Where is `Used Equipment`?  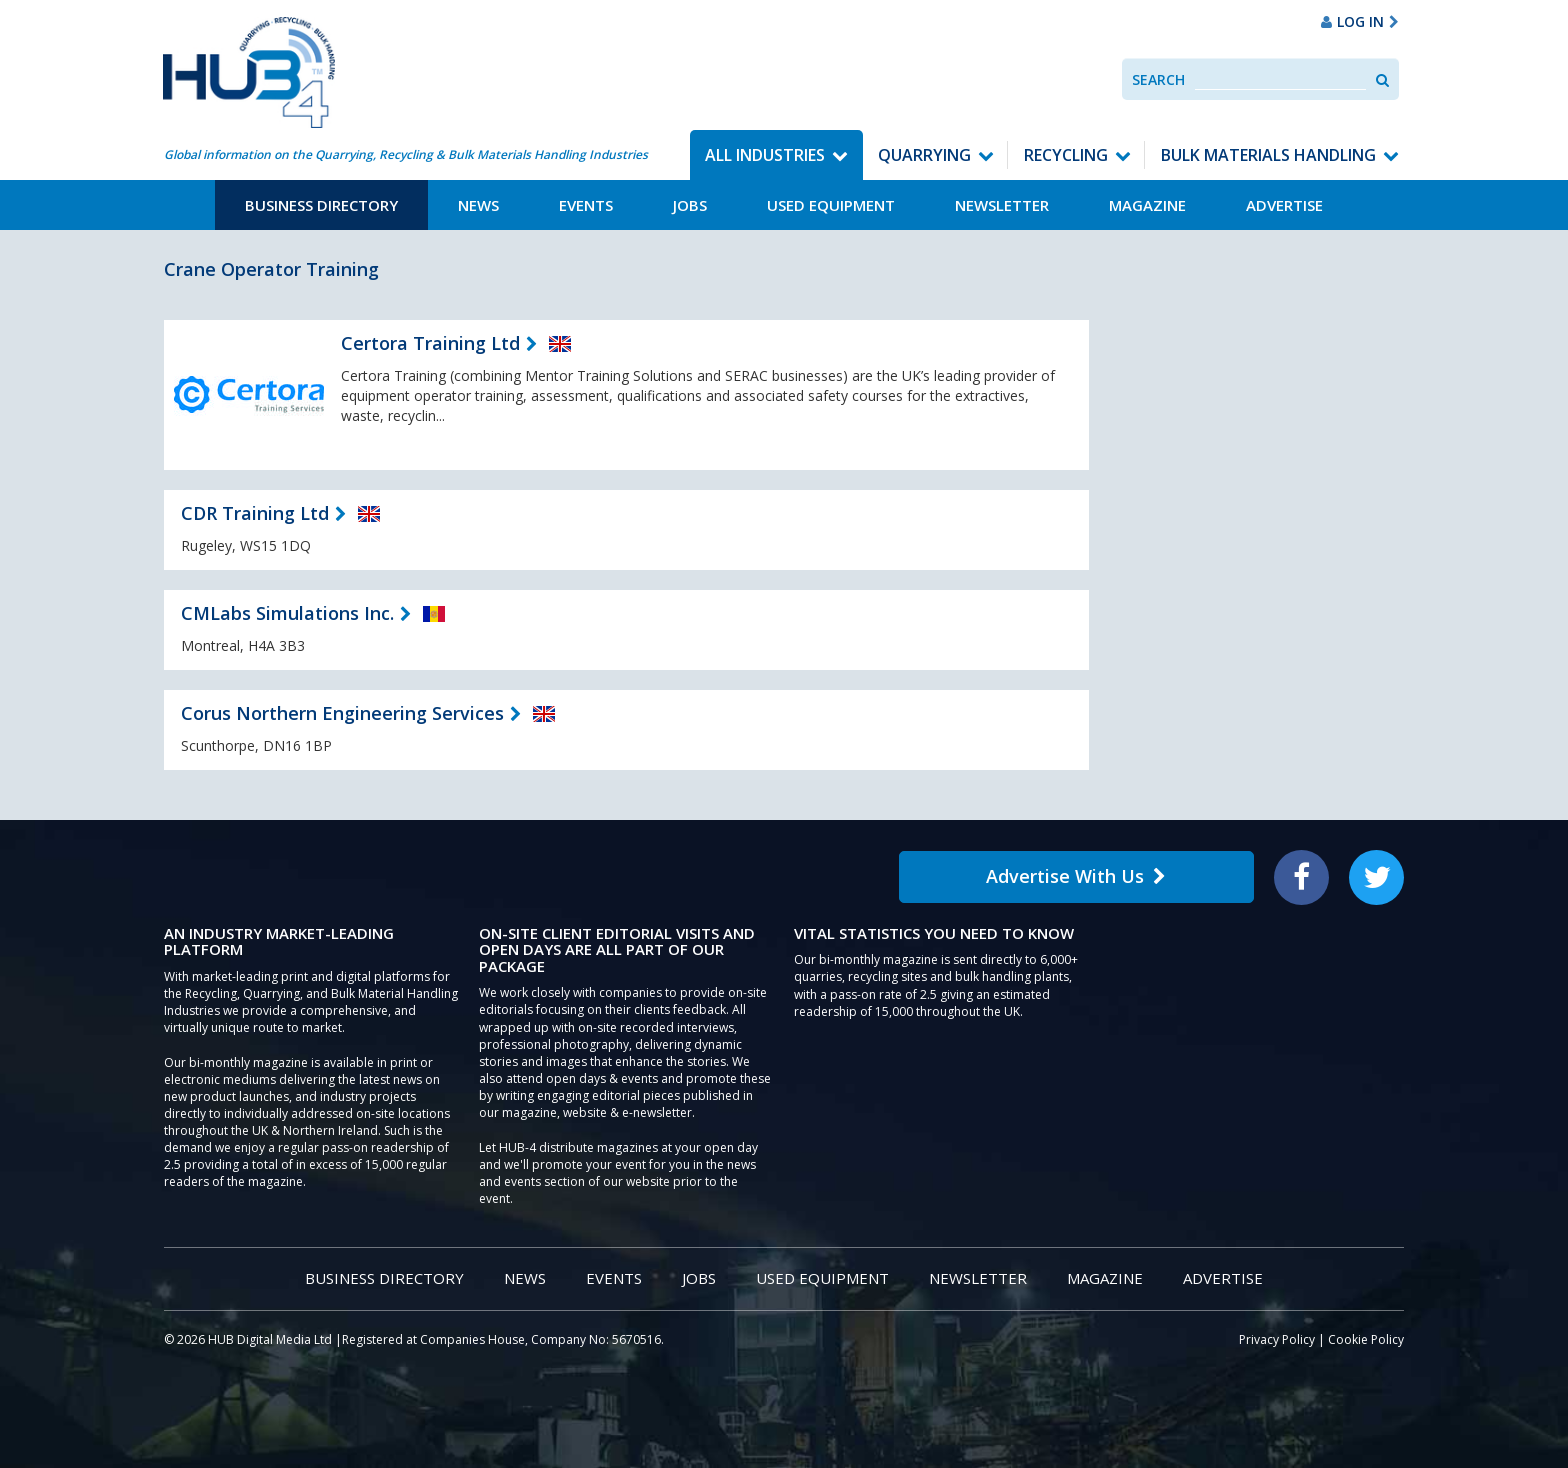 Used Equipment is located at coordinates (831, 205).